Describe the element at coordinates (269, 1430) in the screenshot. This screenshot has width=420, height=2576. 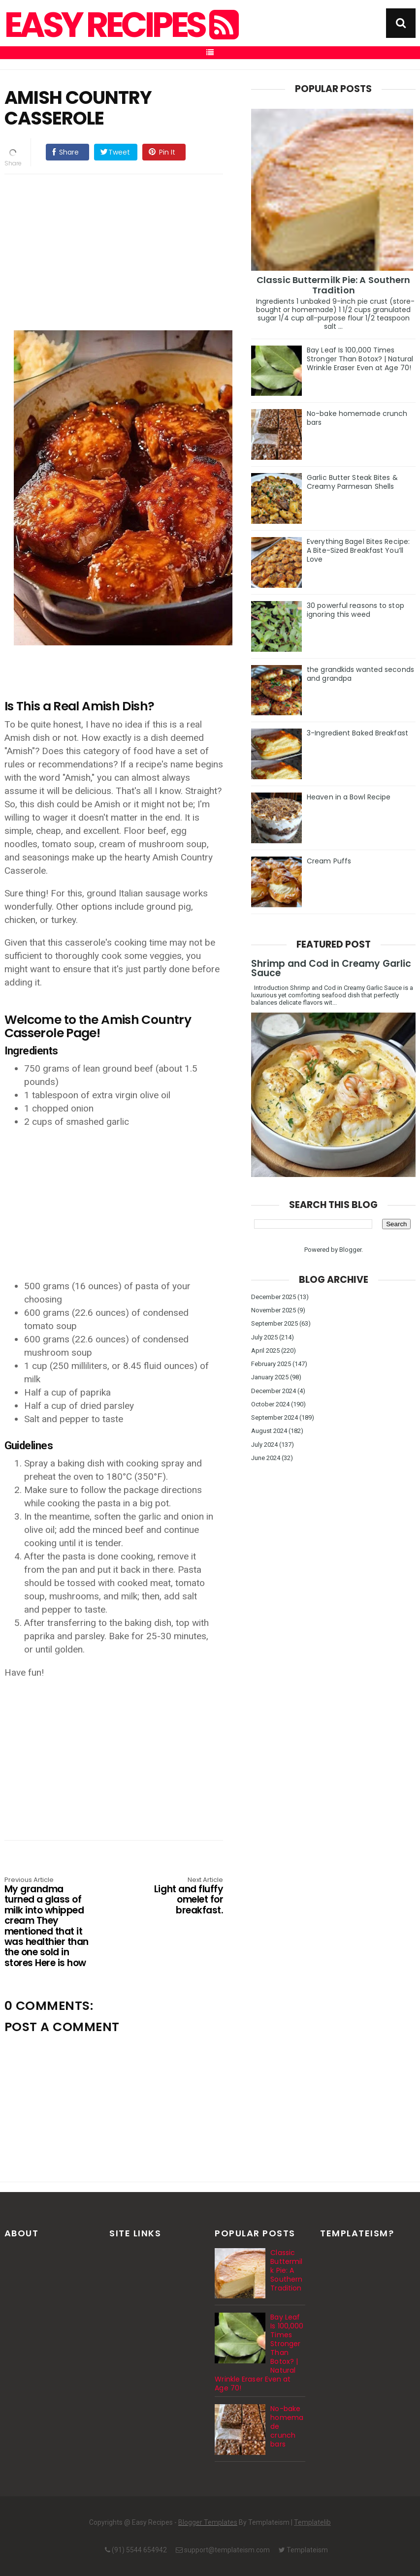
I see `August 2024` at that location.